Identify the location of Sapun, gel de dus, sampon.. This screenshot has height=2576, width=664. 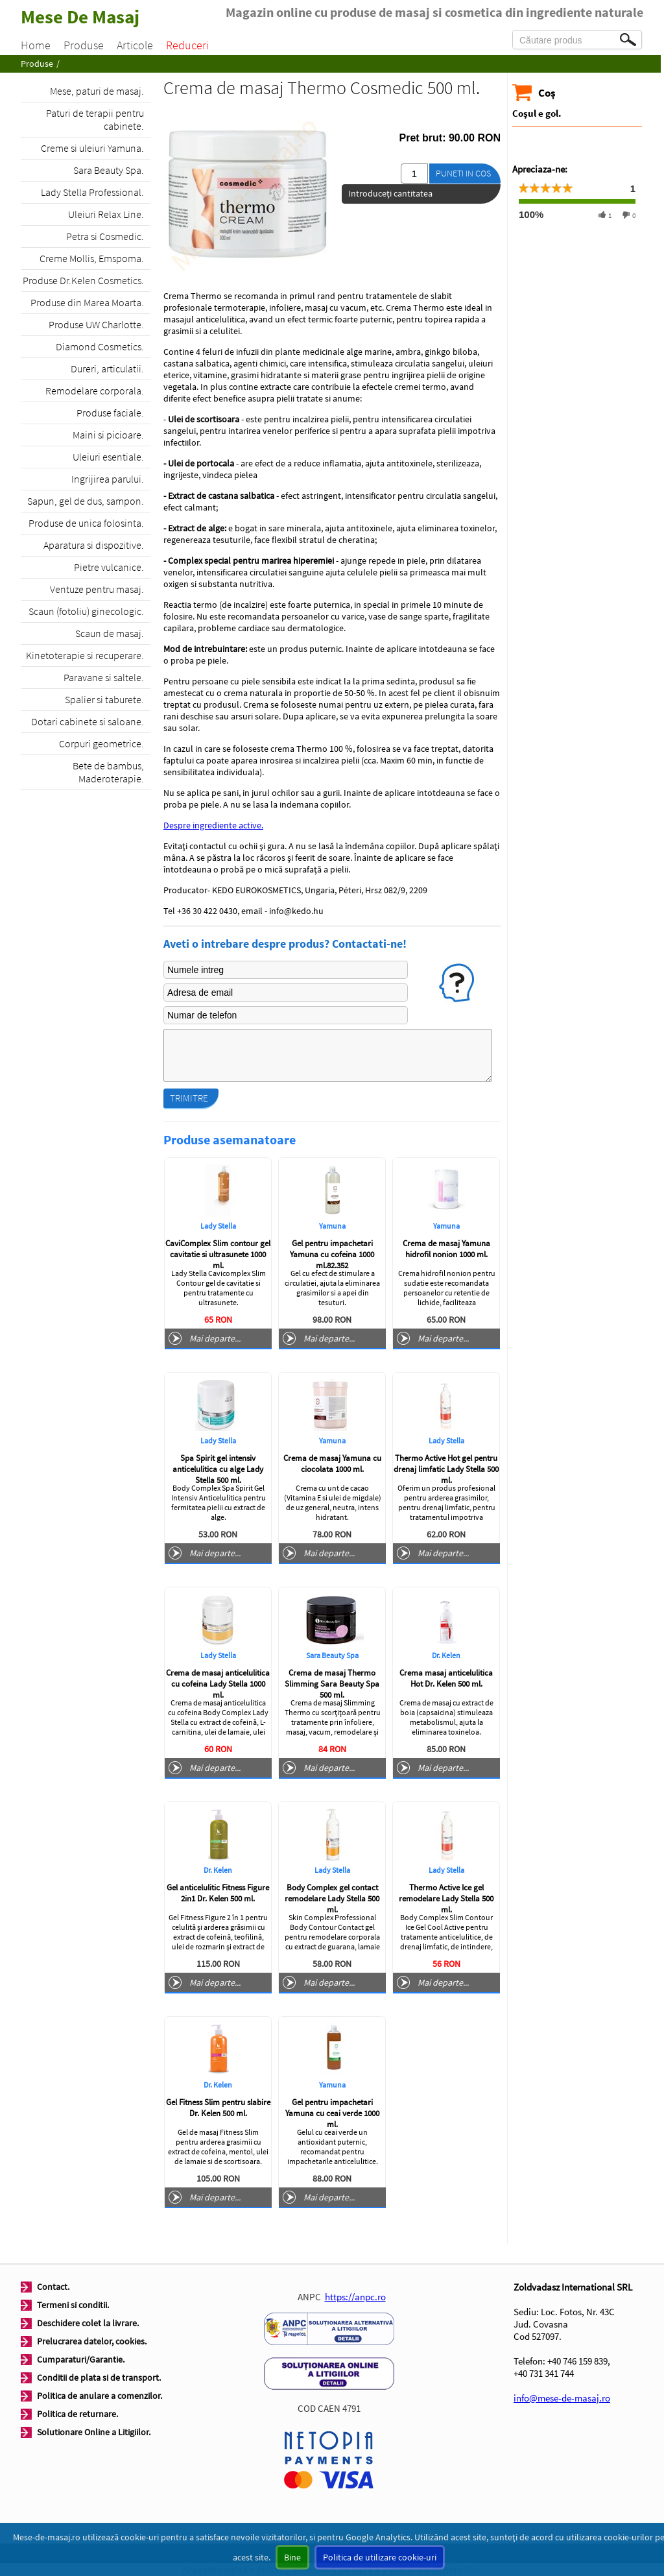
(85, 500).